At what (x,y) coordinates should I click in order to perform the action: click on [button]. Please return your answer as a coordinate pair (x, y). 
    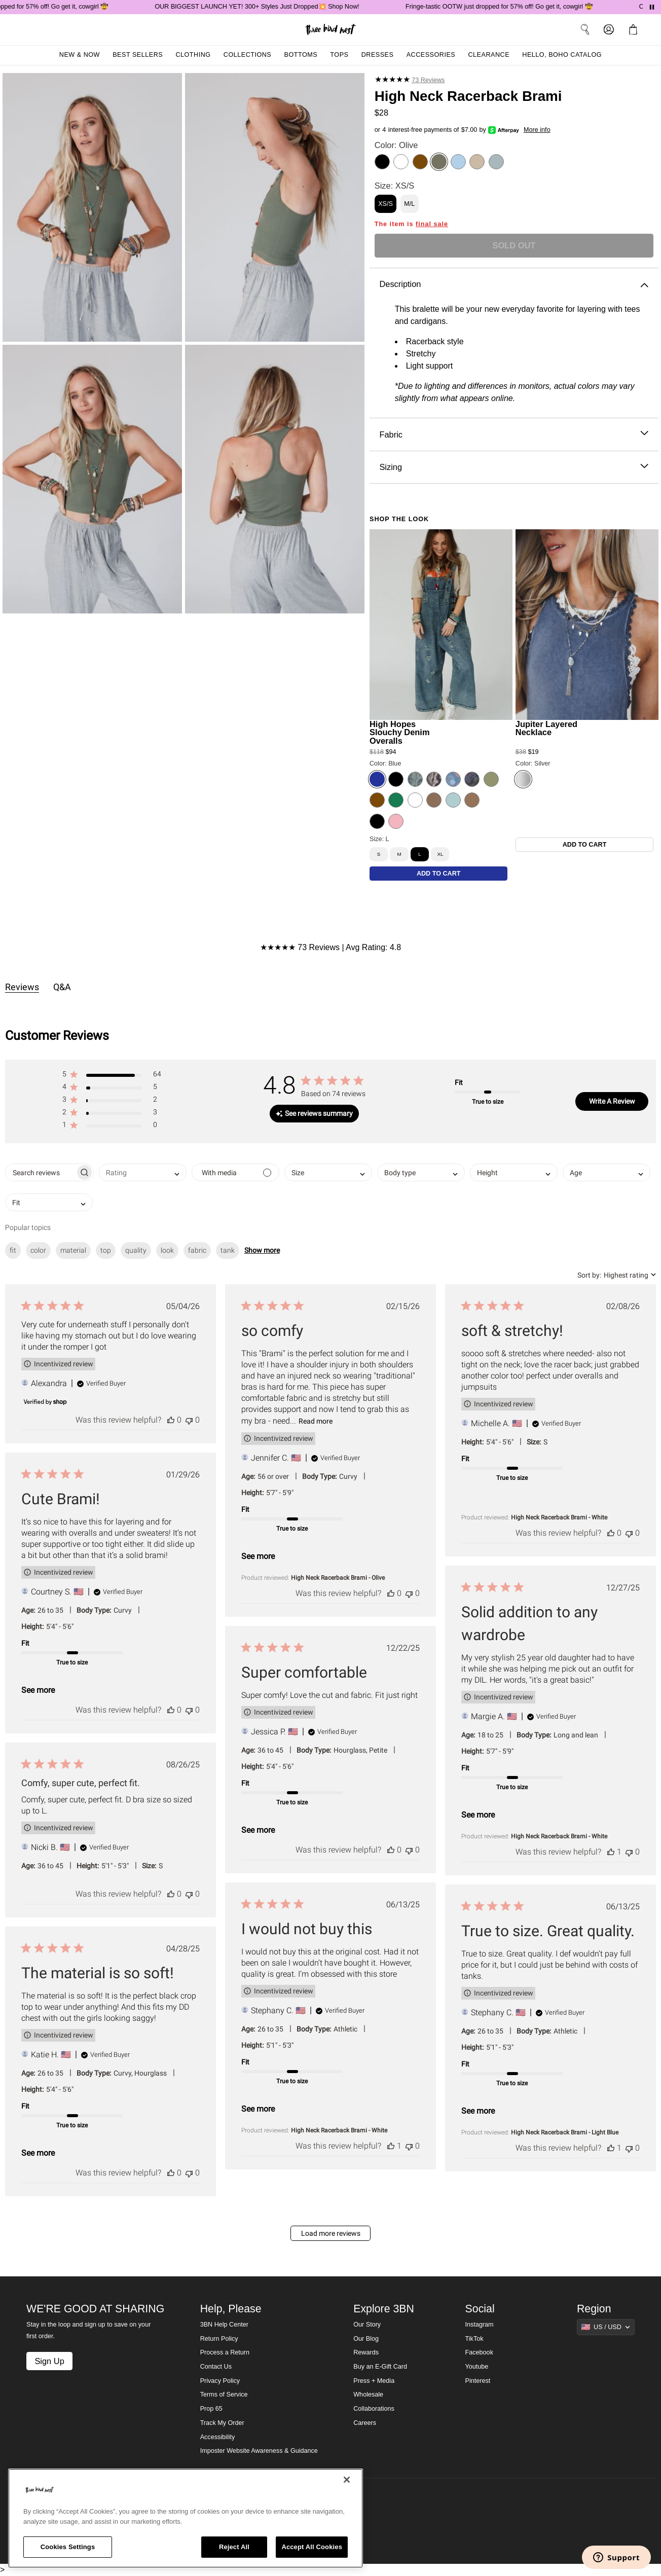
    Looking at the image, I should click on (111, 1076).